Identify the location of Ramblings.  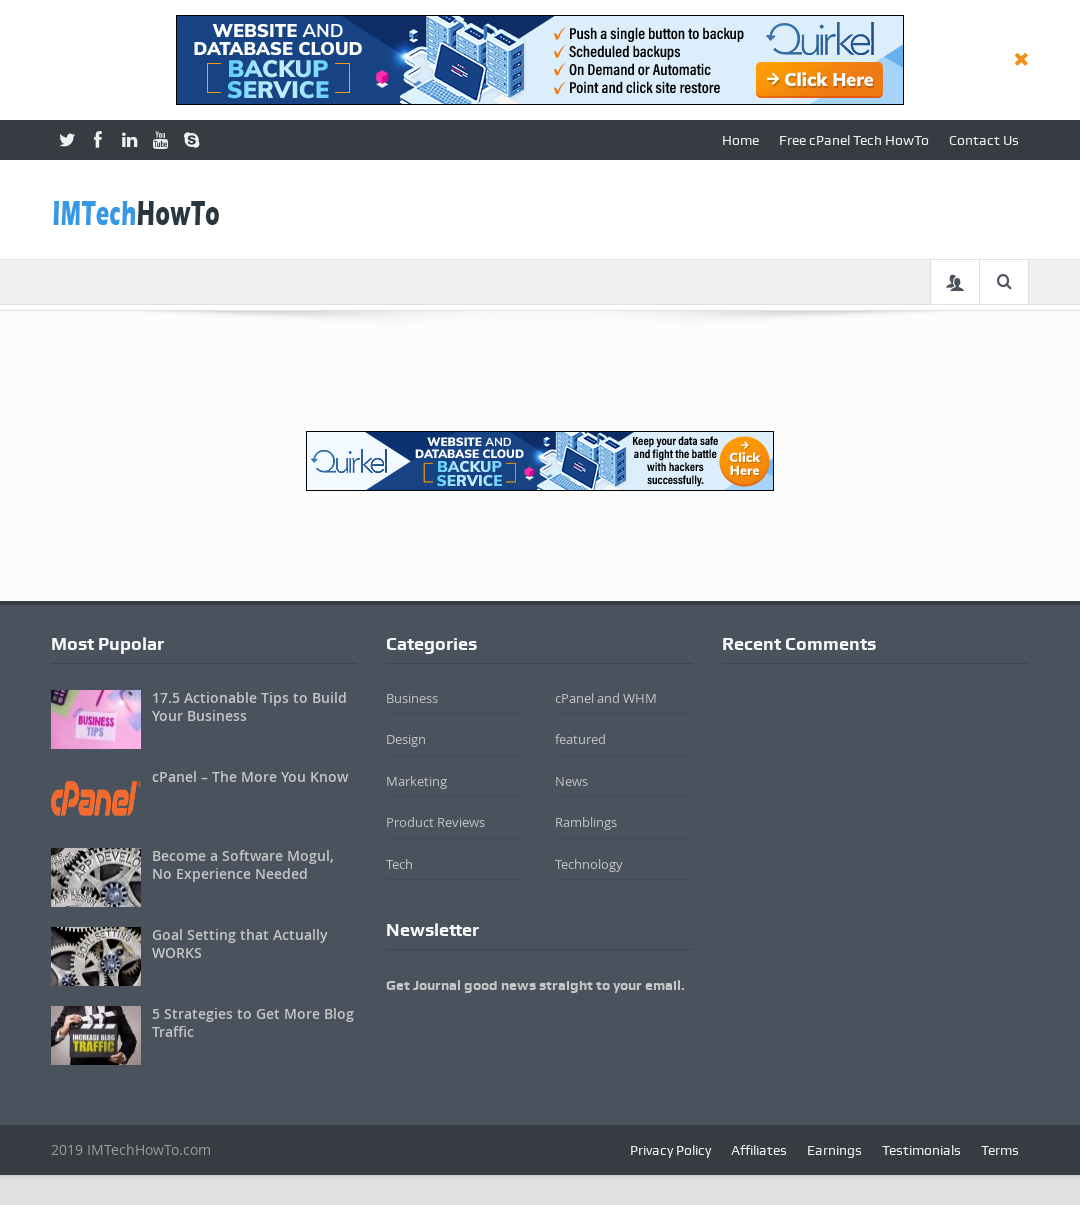
(586, 822).